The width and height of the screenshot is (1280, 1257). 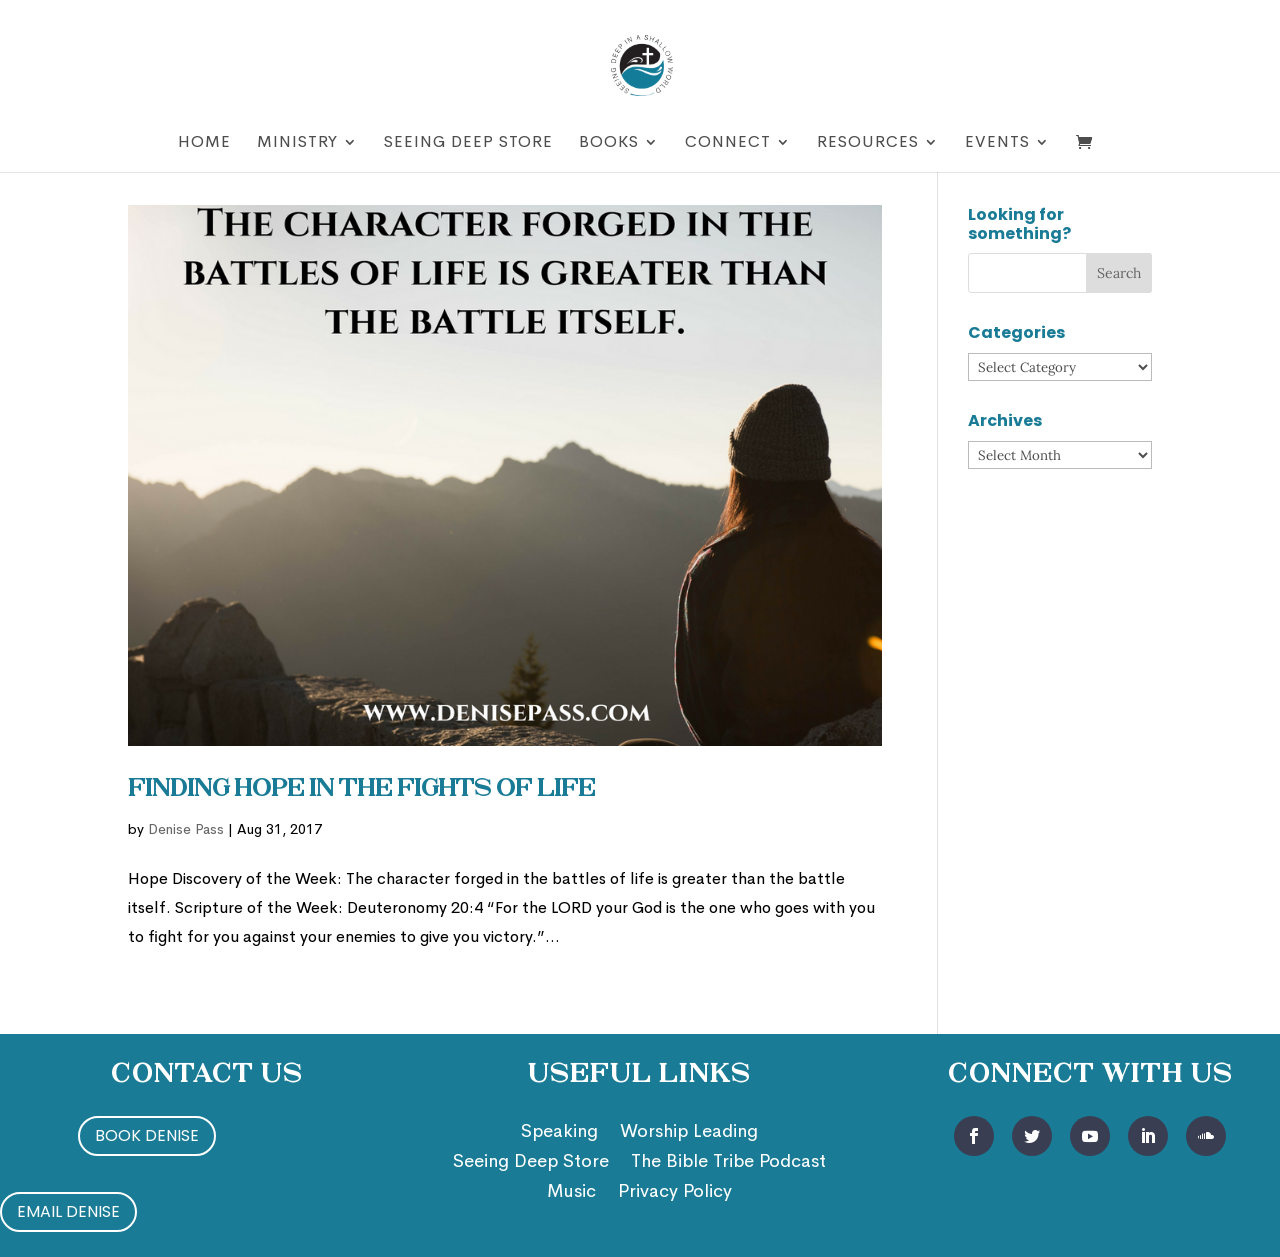 What do you see at coordinates (186, 829) in the screenshot?
I see `Denise Pass` at bounding box center [186, 829].